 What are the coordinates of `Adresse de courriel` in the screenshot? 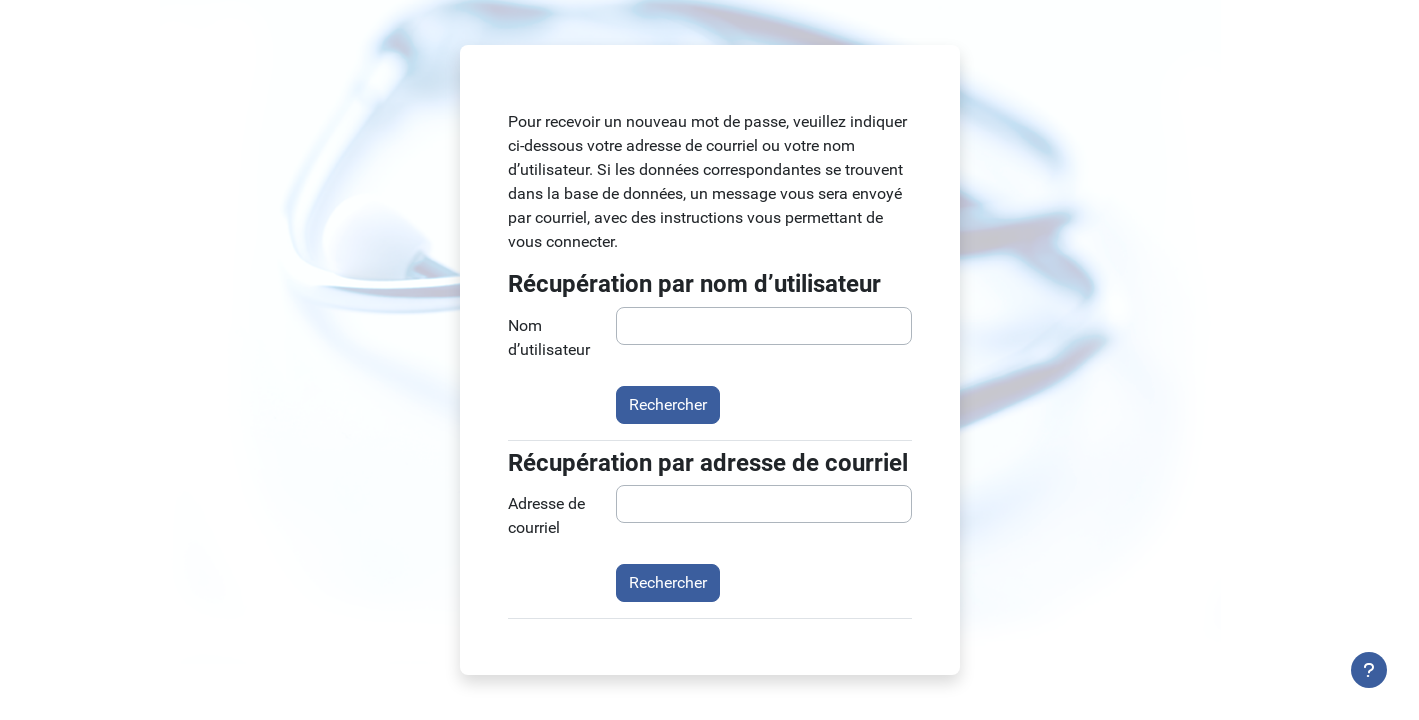 It's located at (546, 515).